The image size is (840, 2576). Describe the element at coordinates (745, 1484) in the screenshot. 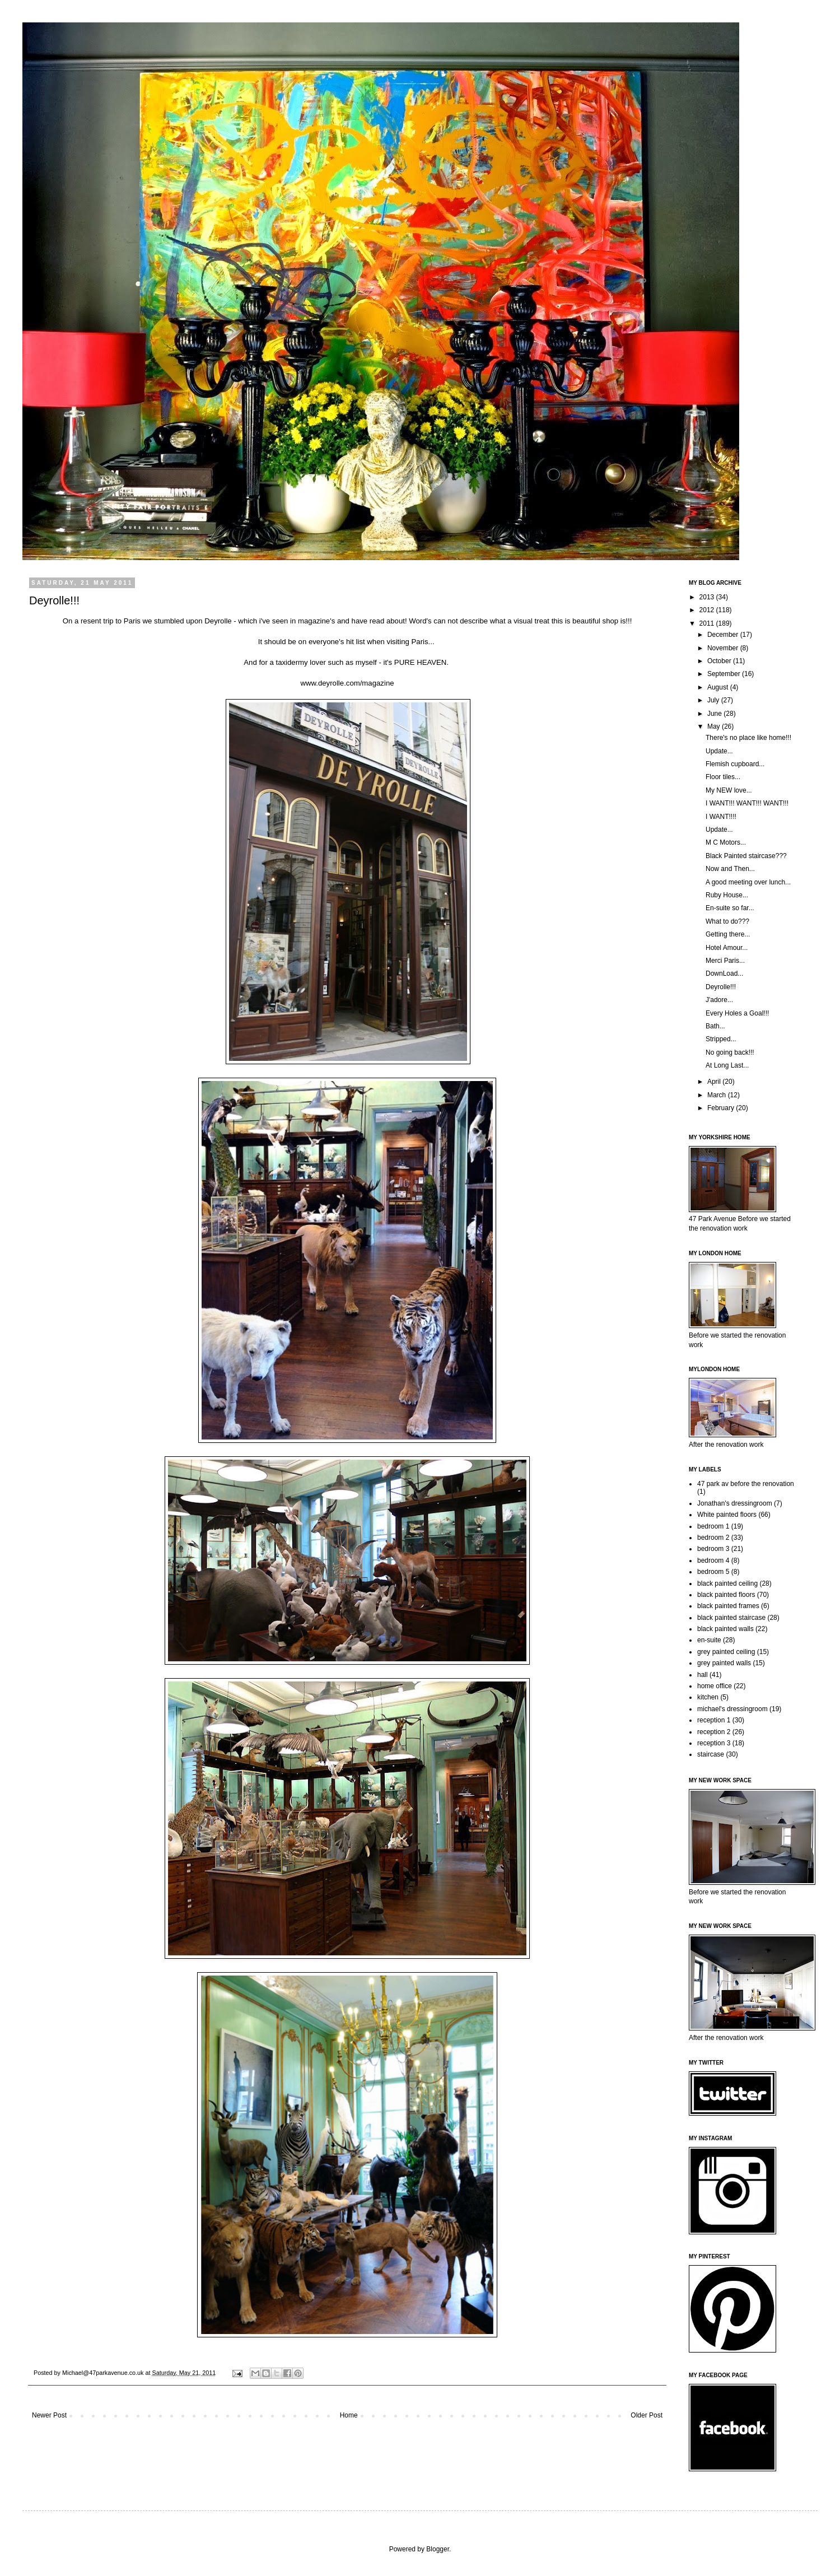

I see `47 park av before the renovation` at that location.